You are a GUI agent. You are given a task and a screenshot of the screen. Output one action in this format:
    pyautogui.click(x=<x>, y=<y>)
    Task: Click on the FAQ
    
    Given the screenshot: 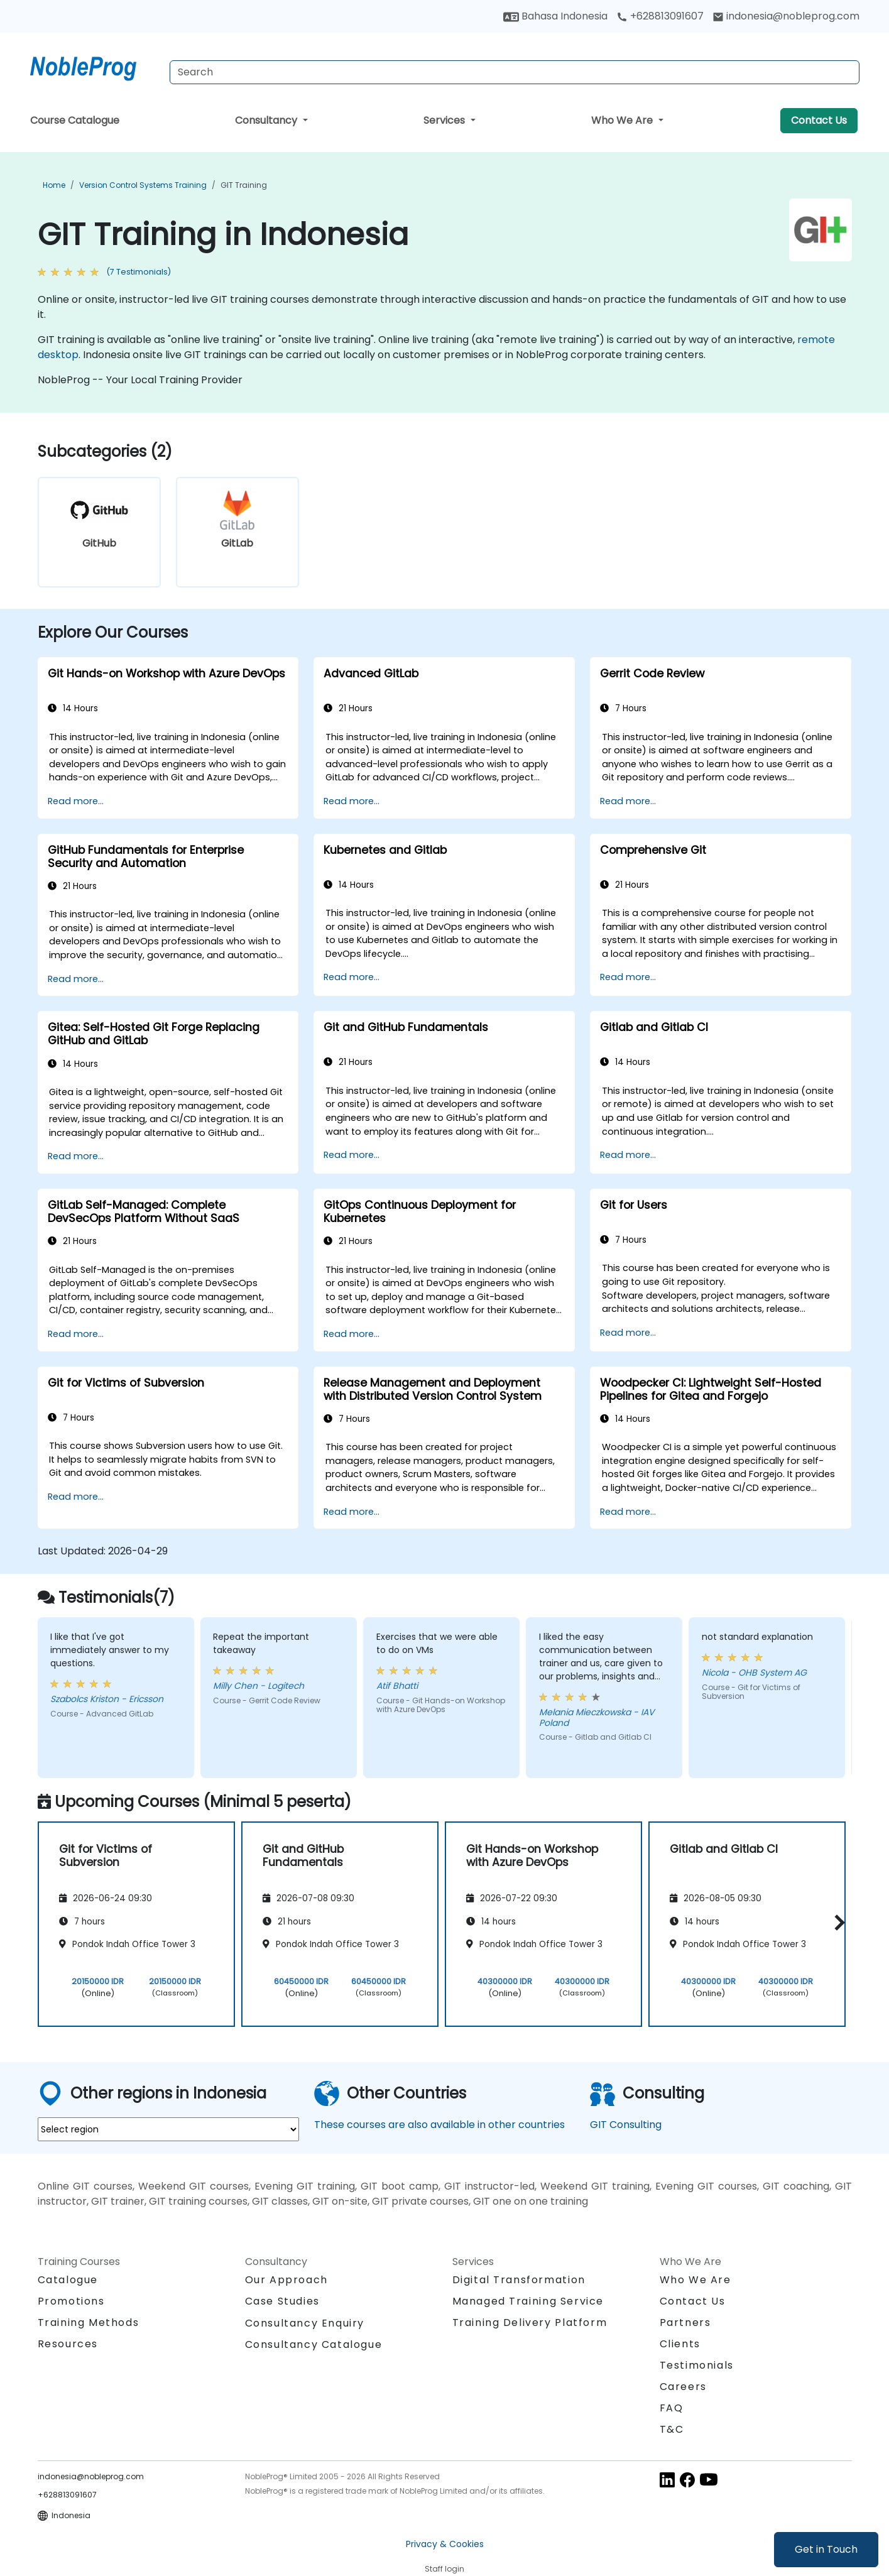 What is the action you would take?
    pyautogui.click(x=672, y=2408)
    